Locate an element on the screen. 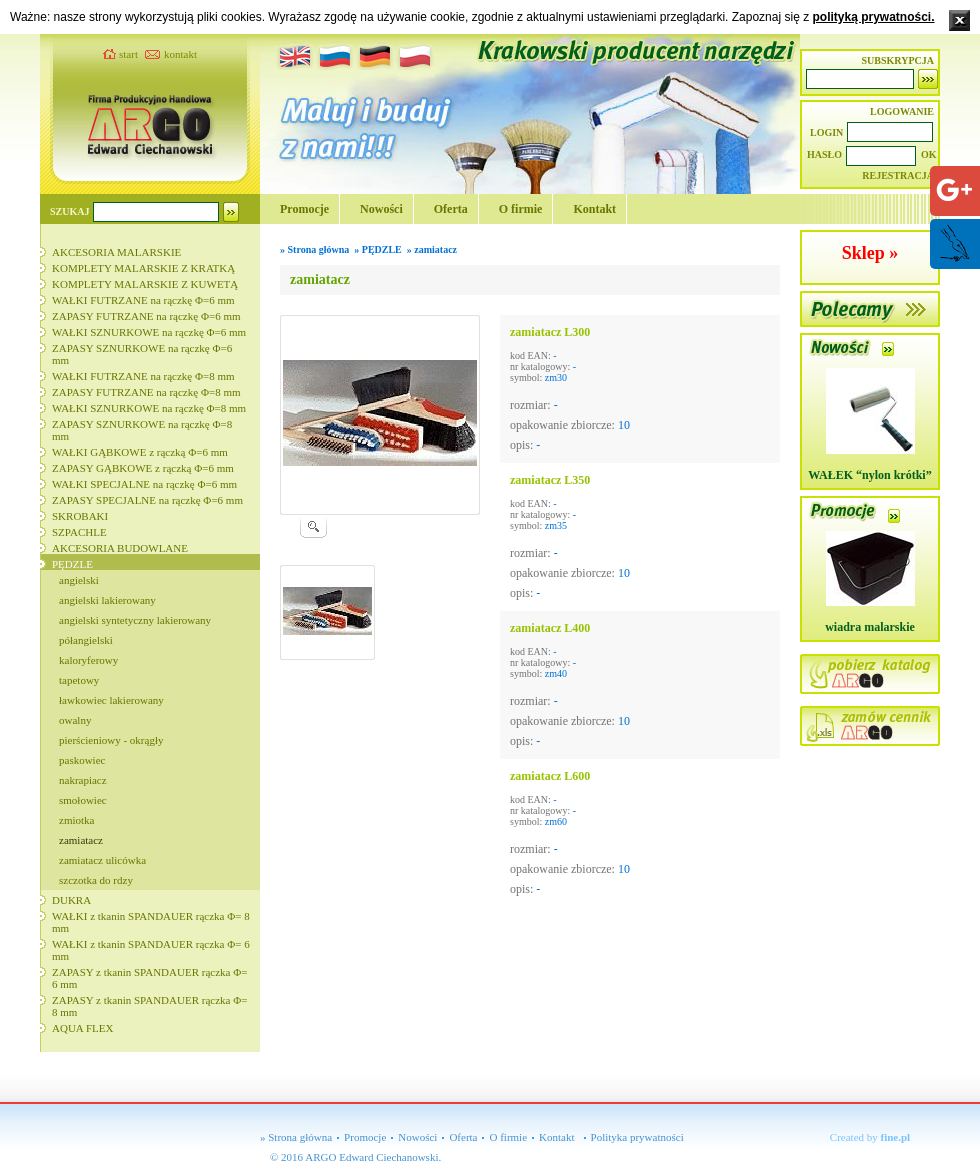  ZAPASY FUTRZANE na rączkę Φ=8 mm is located at coordinates (146, 392).